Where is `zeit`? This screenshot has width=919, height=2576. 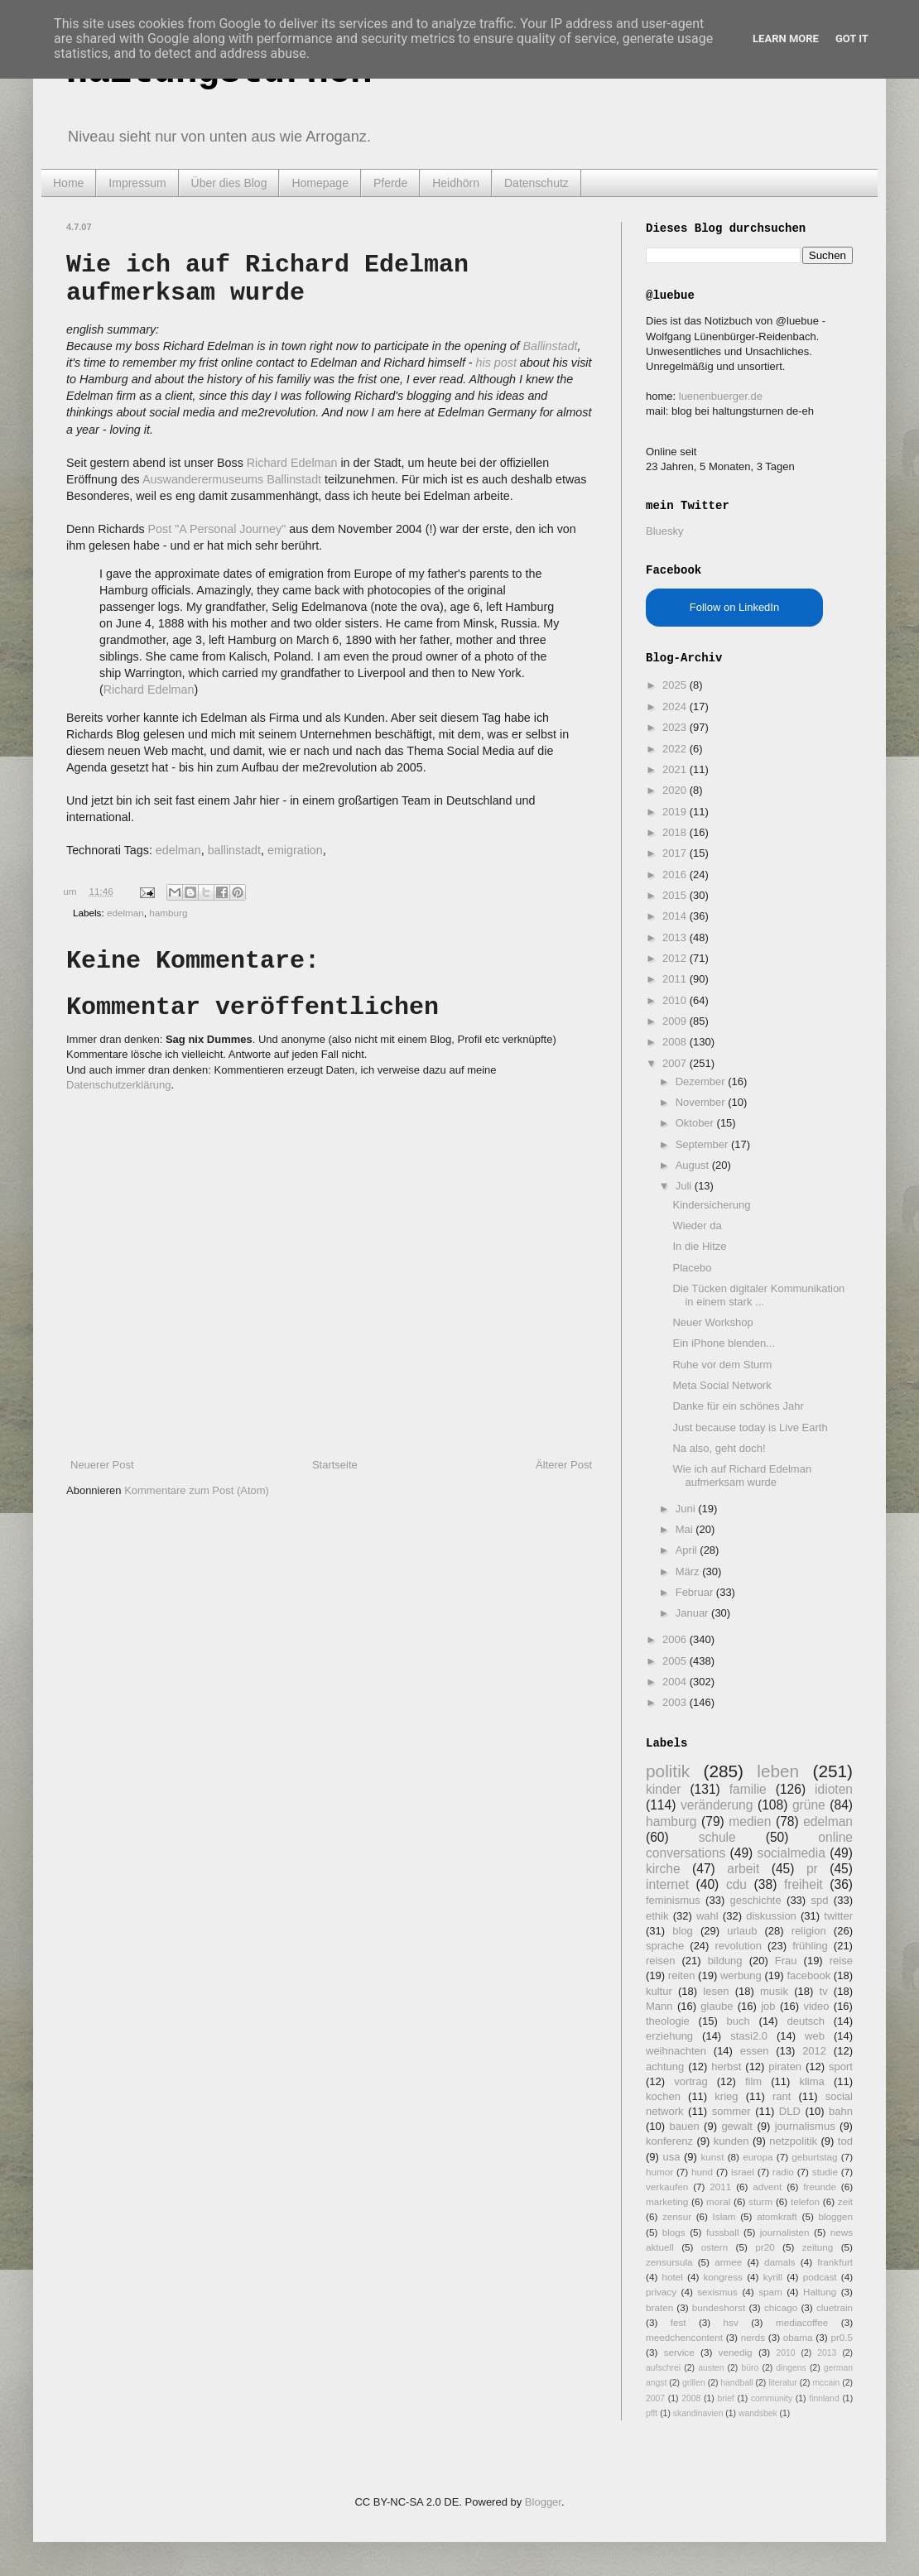 zeit is located at coordinates (845, 2201).